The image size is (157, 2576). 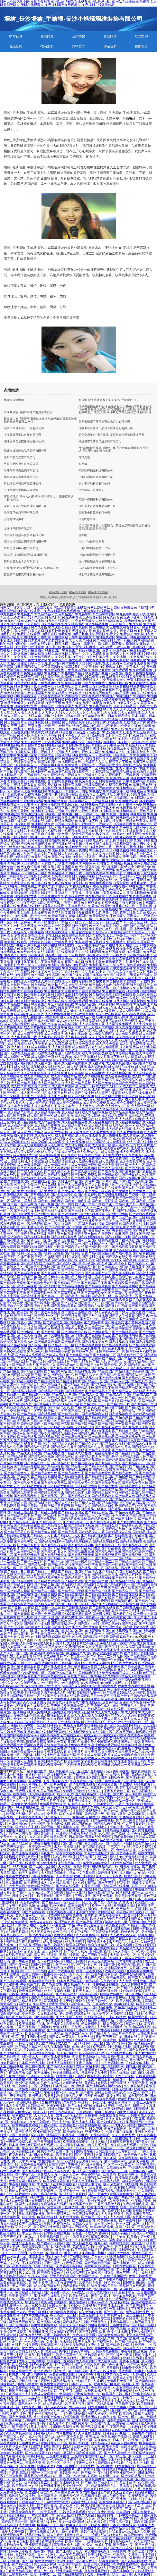 I want to click on 日本韩国中亚, so click(x=30, y=2007).